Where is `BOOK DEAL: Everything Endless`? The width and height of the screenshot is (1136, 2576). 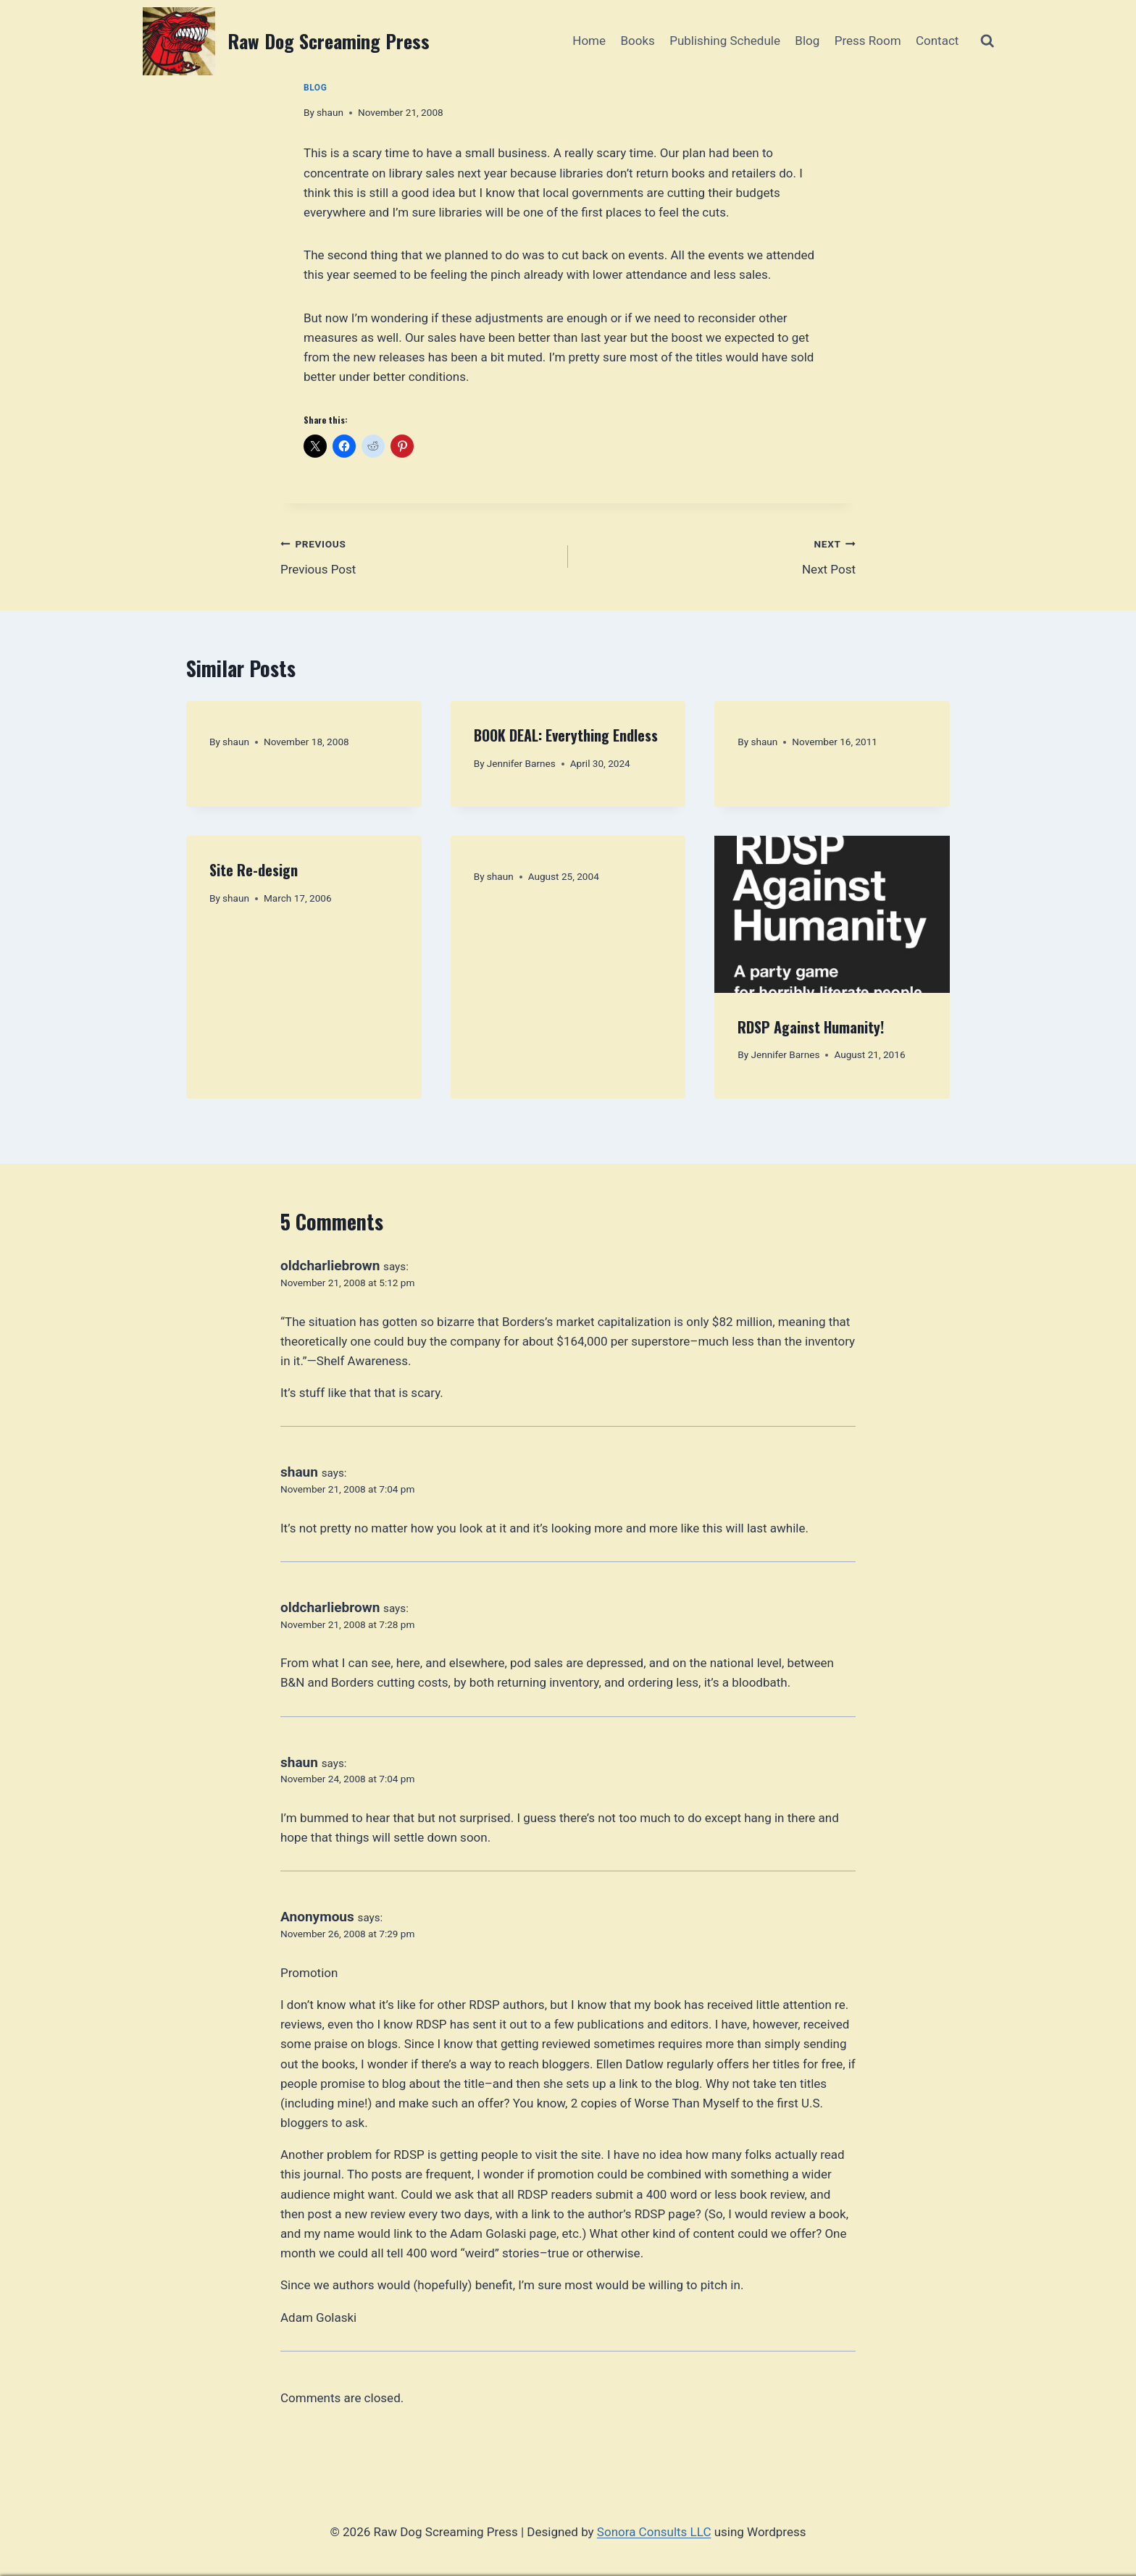 BOOK DEAL: Everything Endless is located at coordinates (566, 735).